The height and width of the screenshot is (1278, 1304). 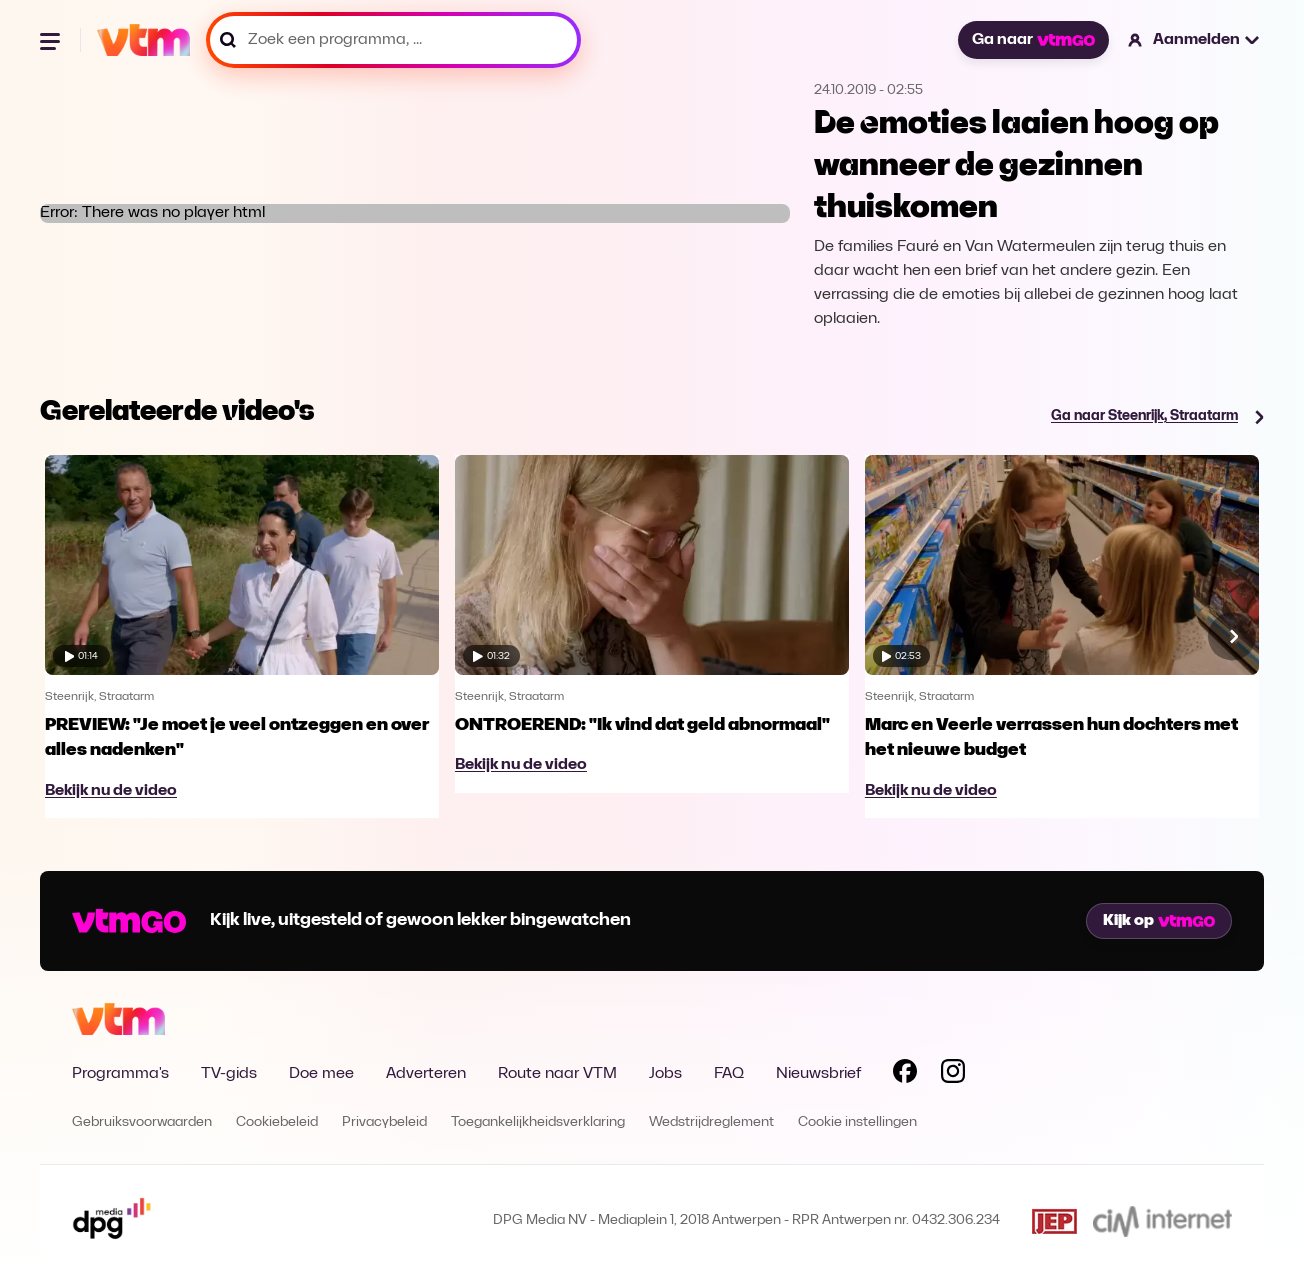 What do you see at coordinates (557, 1074) in the screenshot?
I see `Route naar VTM` at bounding box center [557, 1074].